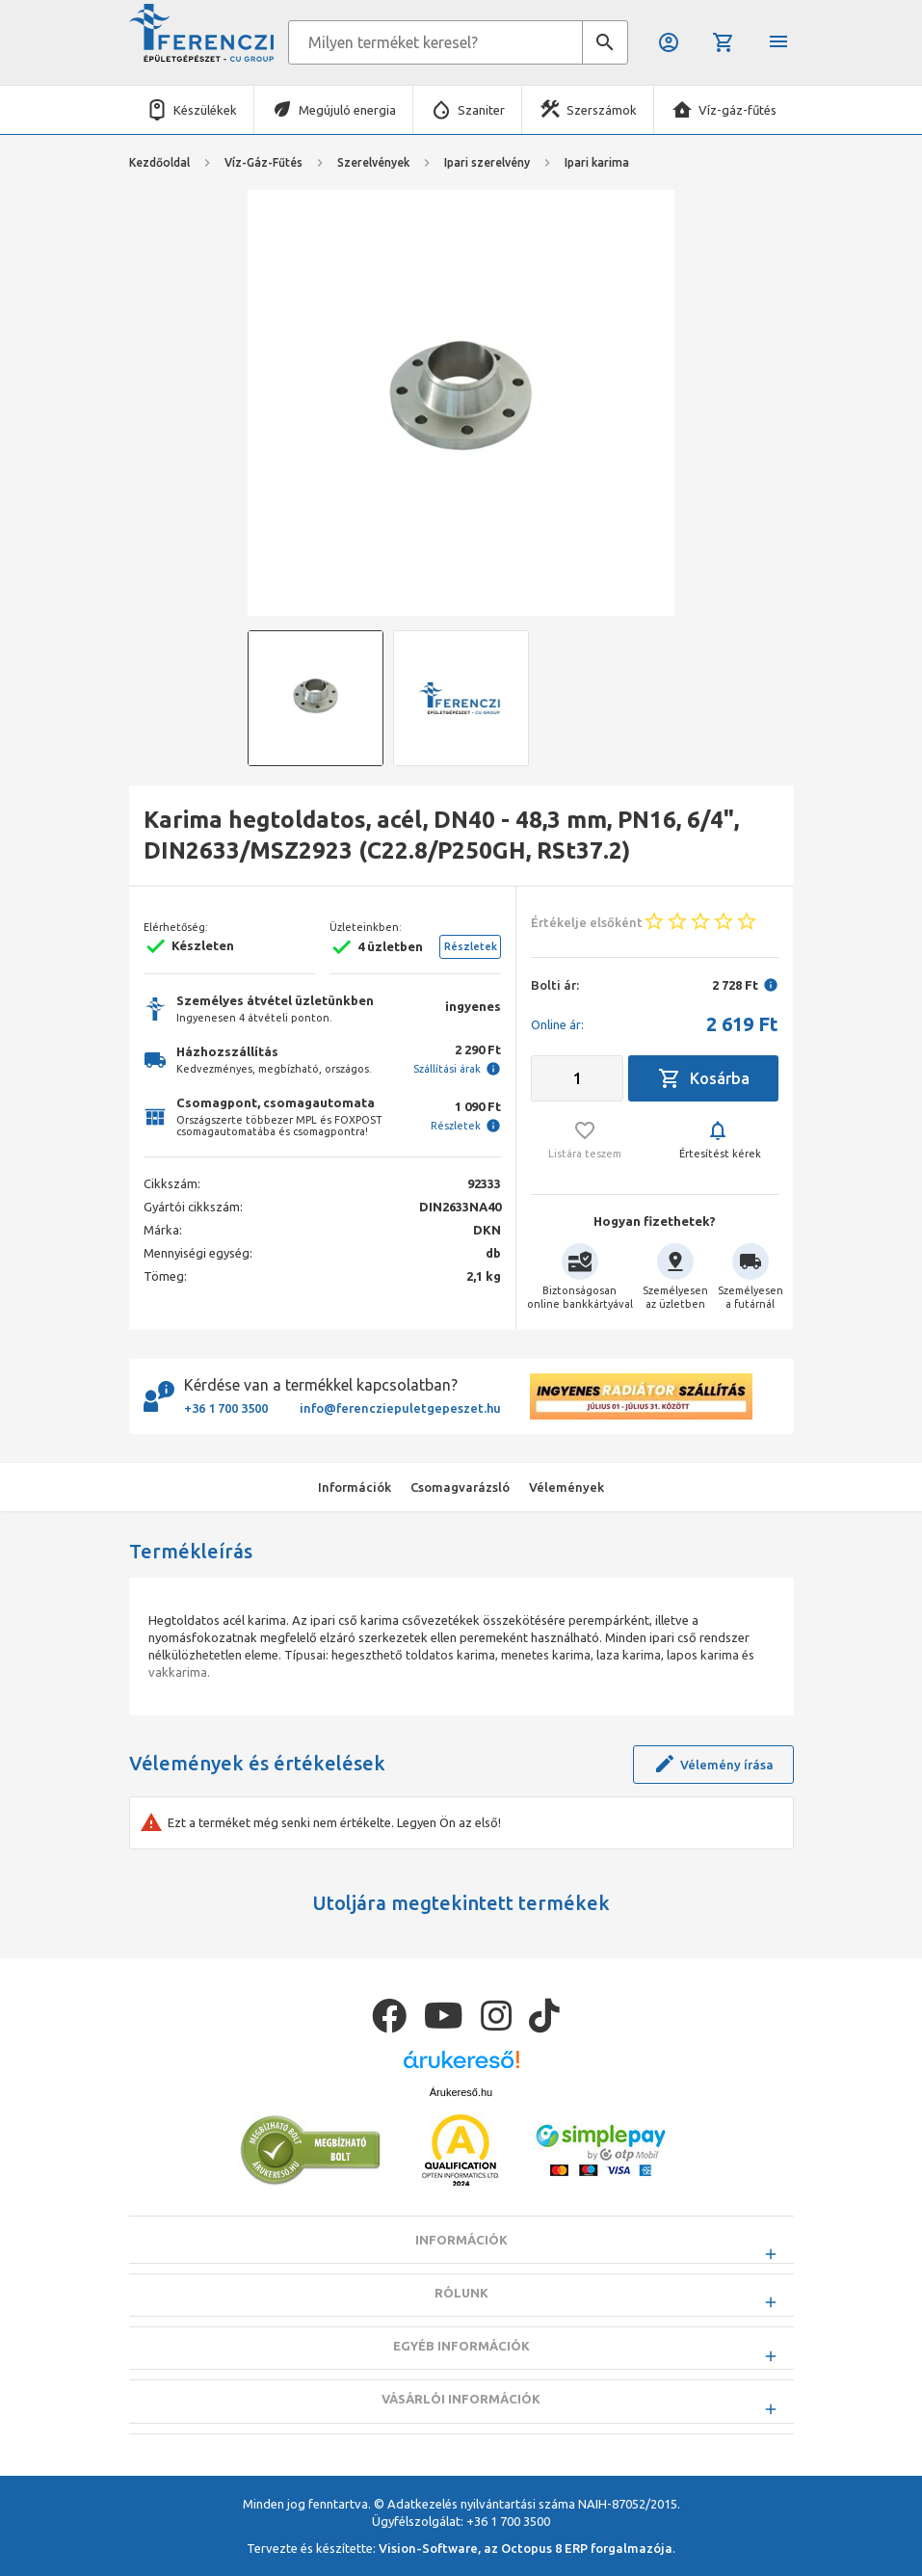  I want to click on info@ferencziepuletgepeszet.hu, so click(400, 1408).